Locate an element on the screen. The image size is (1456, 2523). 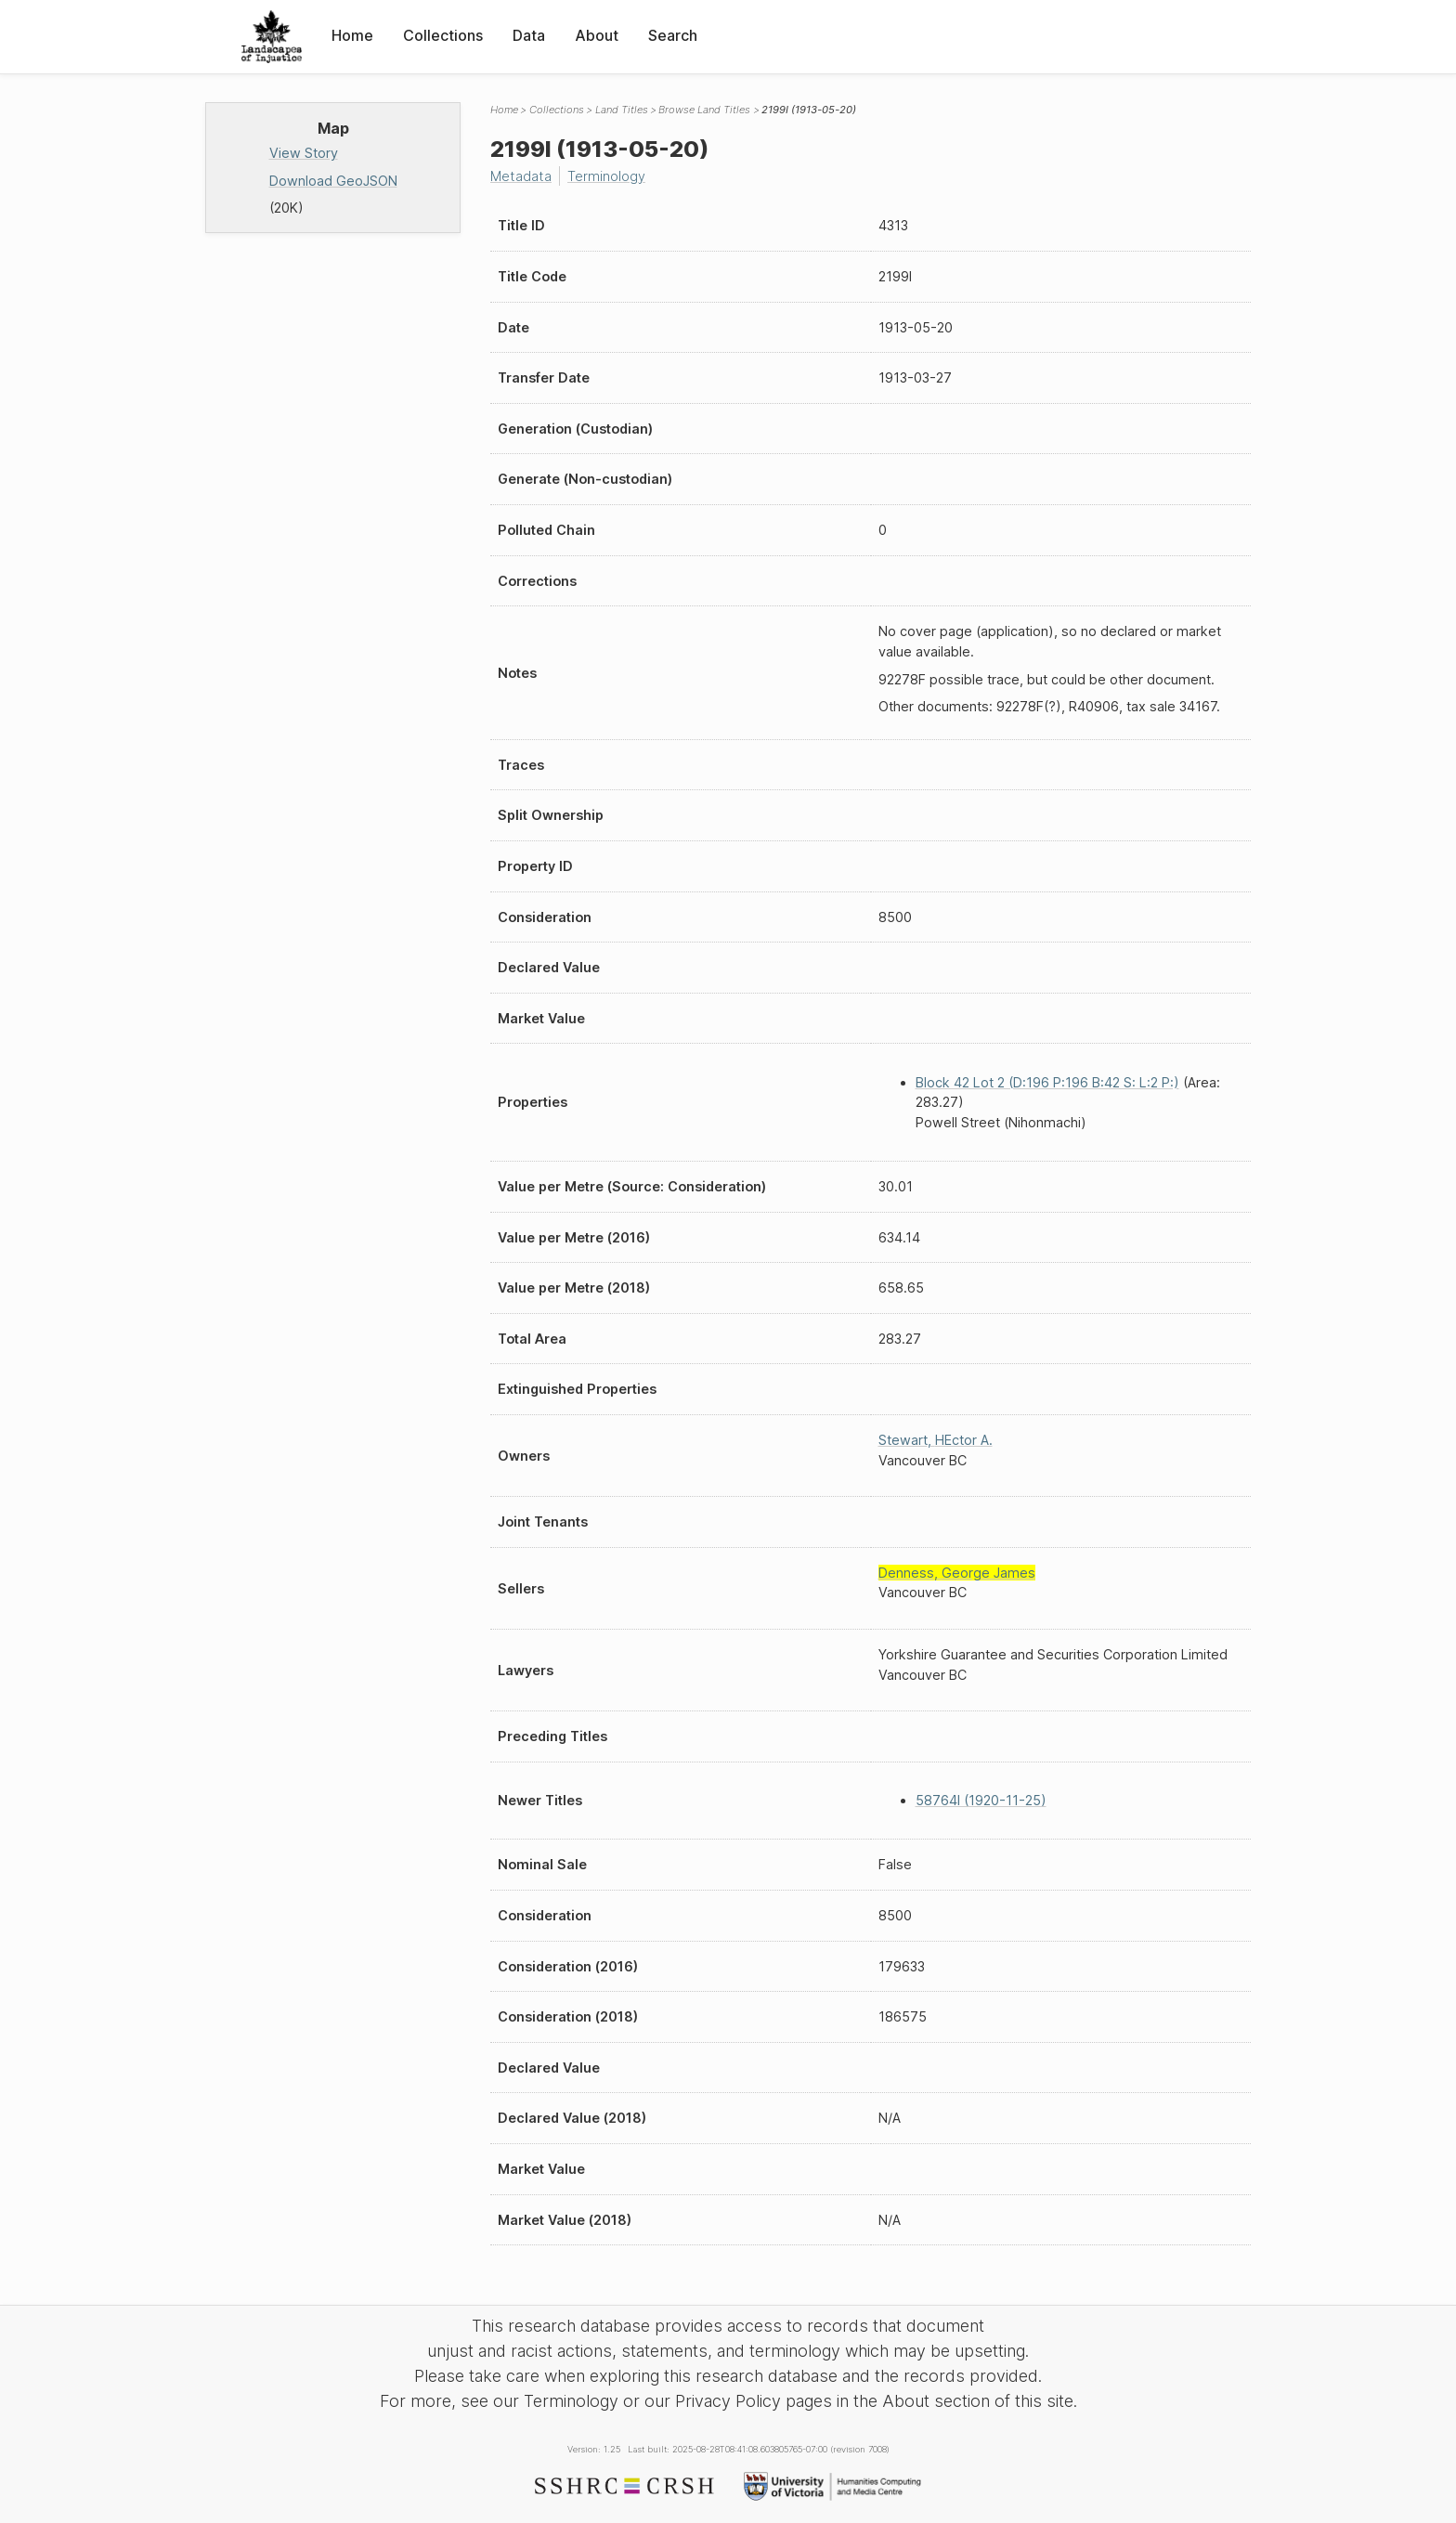
Block 42 Lot 2 (D:196 P:196 B:42 S: L:2 P:) is located at coordinates (1047, 1082).